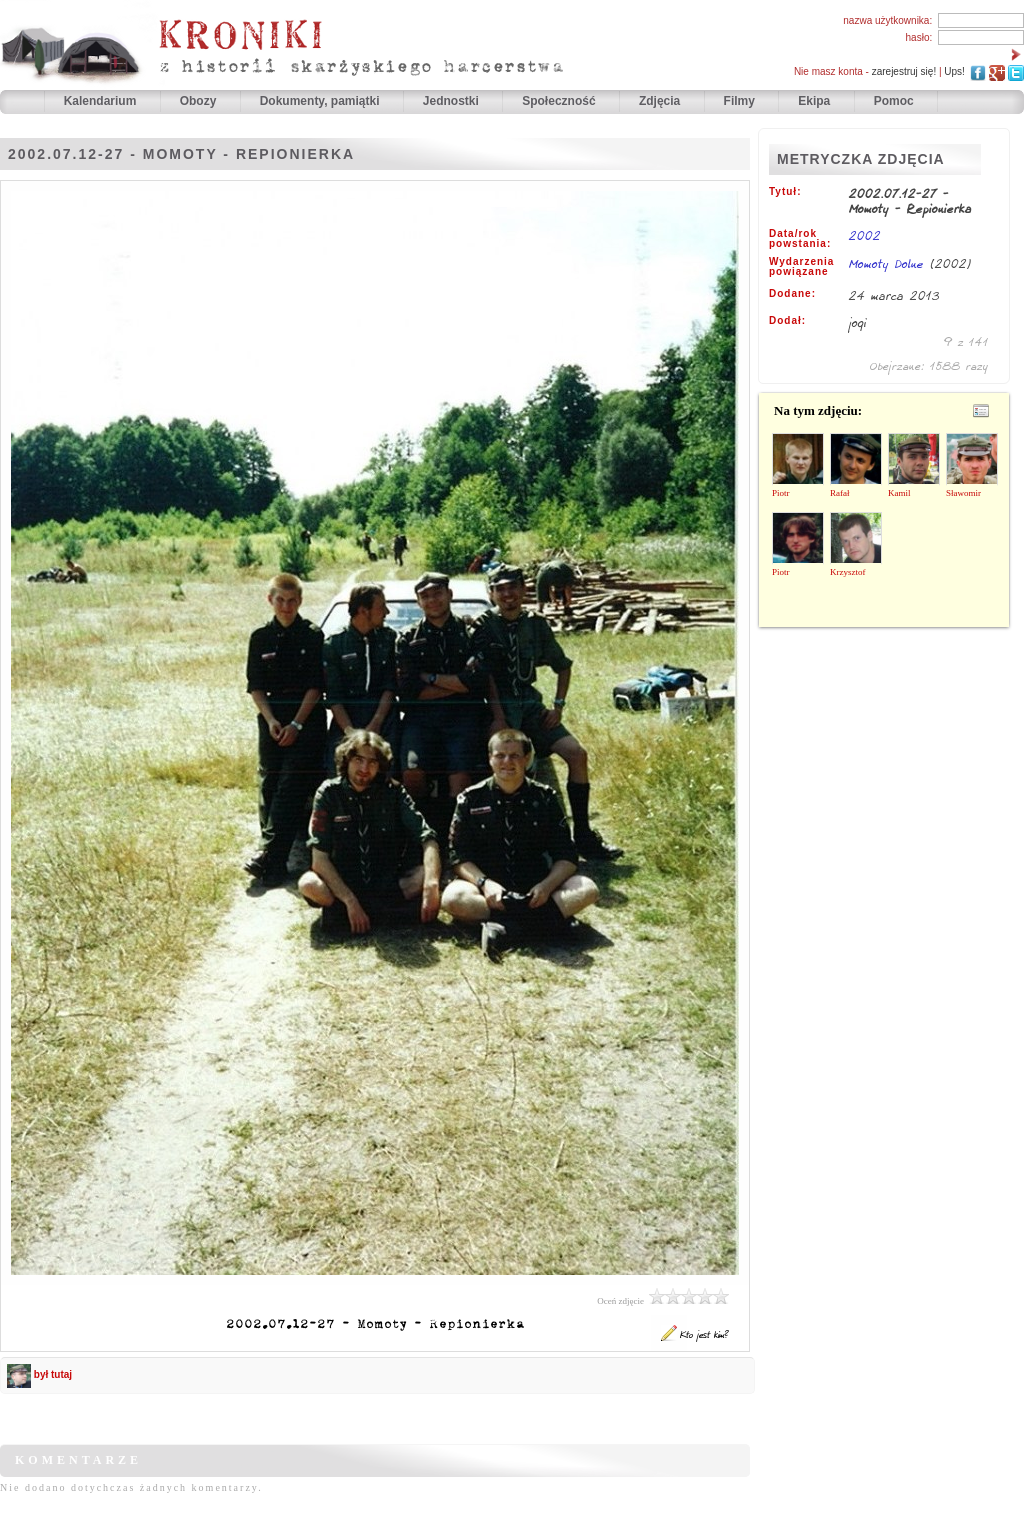  I want to click on Data/rok powstania:, so click(800, 239).